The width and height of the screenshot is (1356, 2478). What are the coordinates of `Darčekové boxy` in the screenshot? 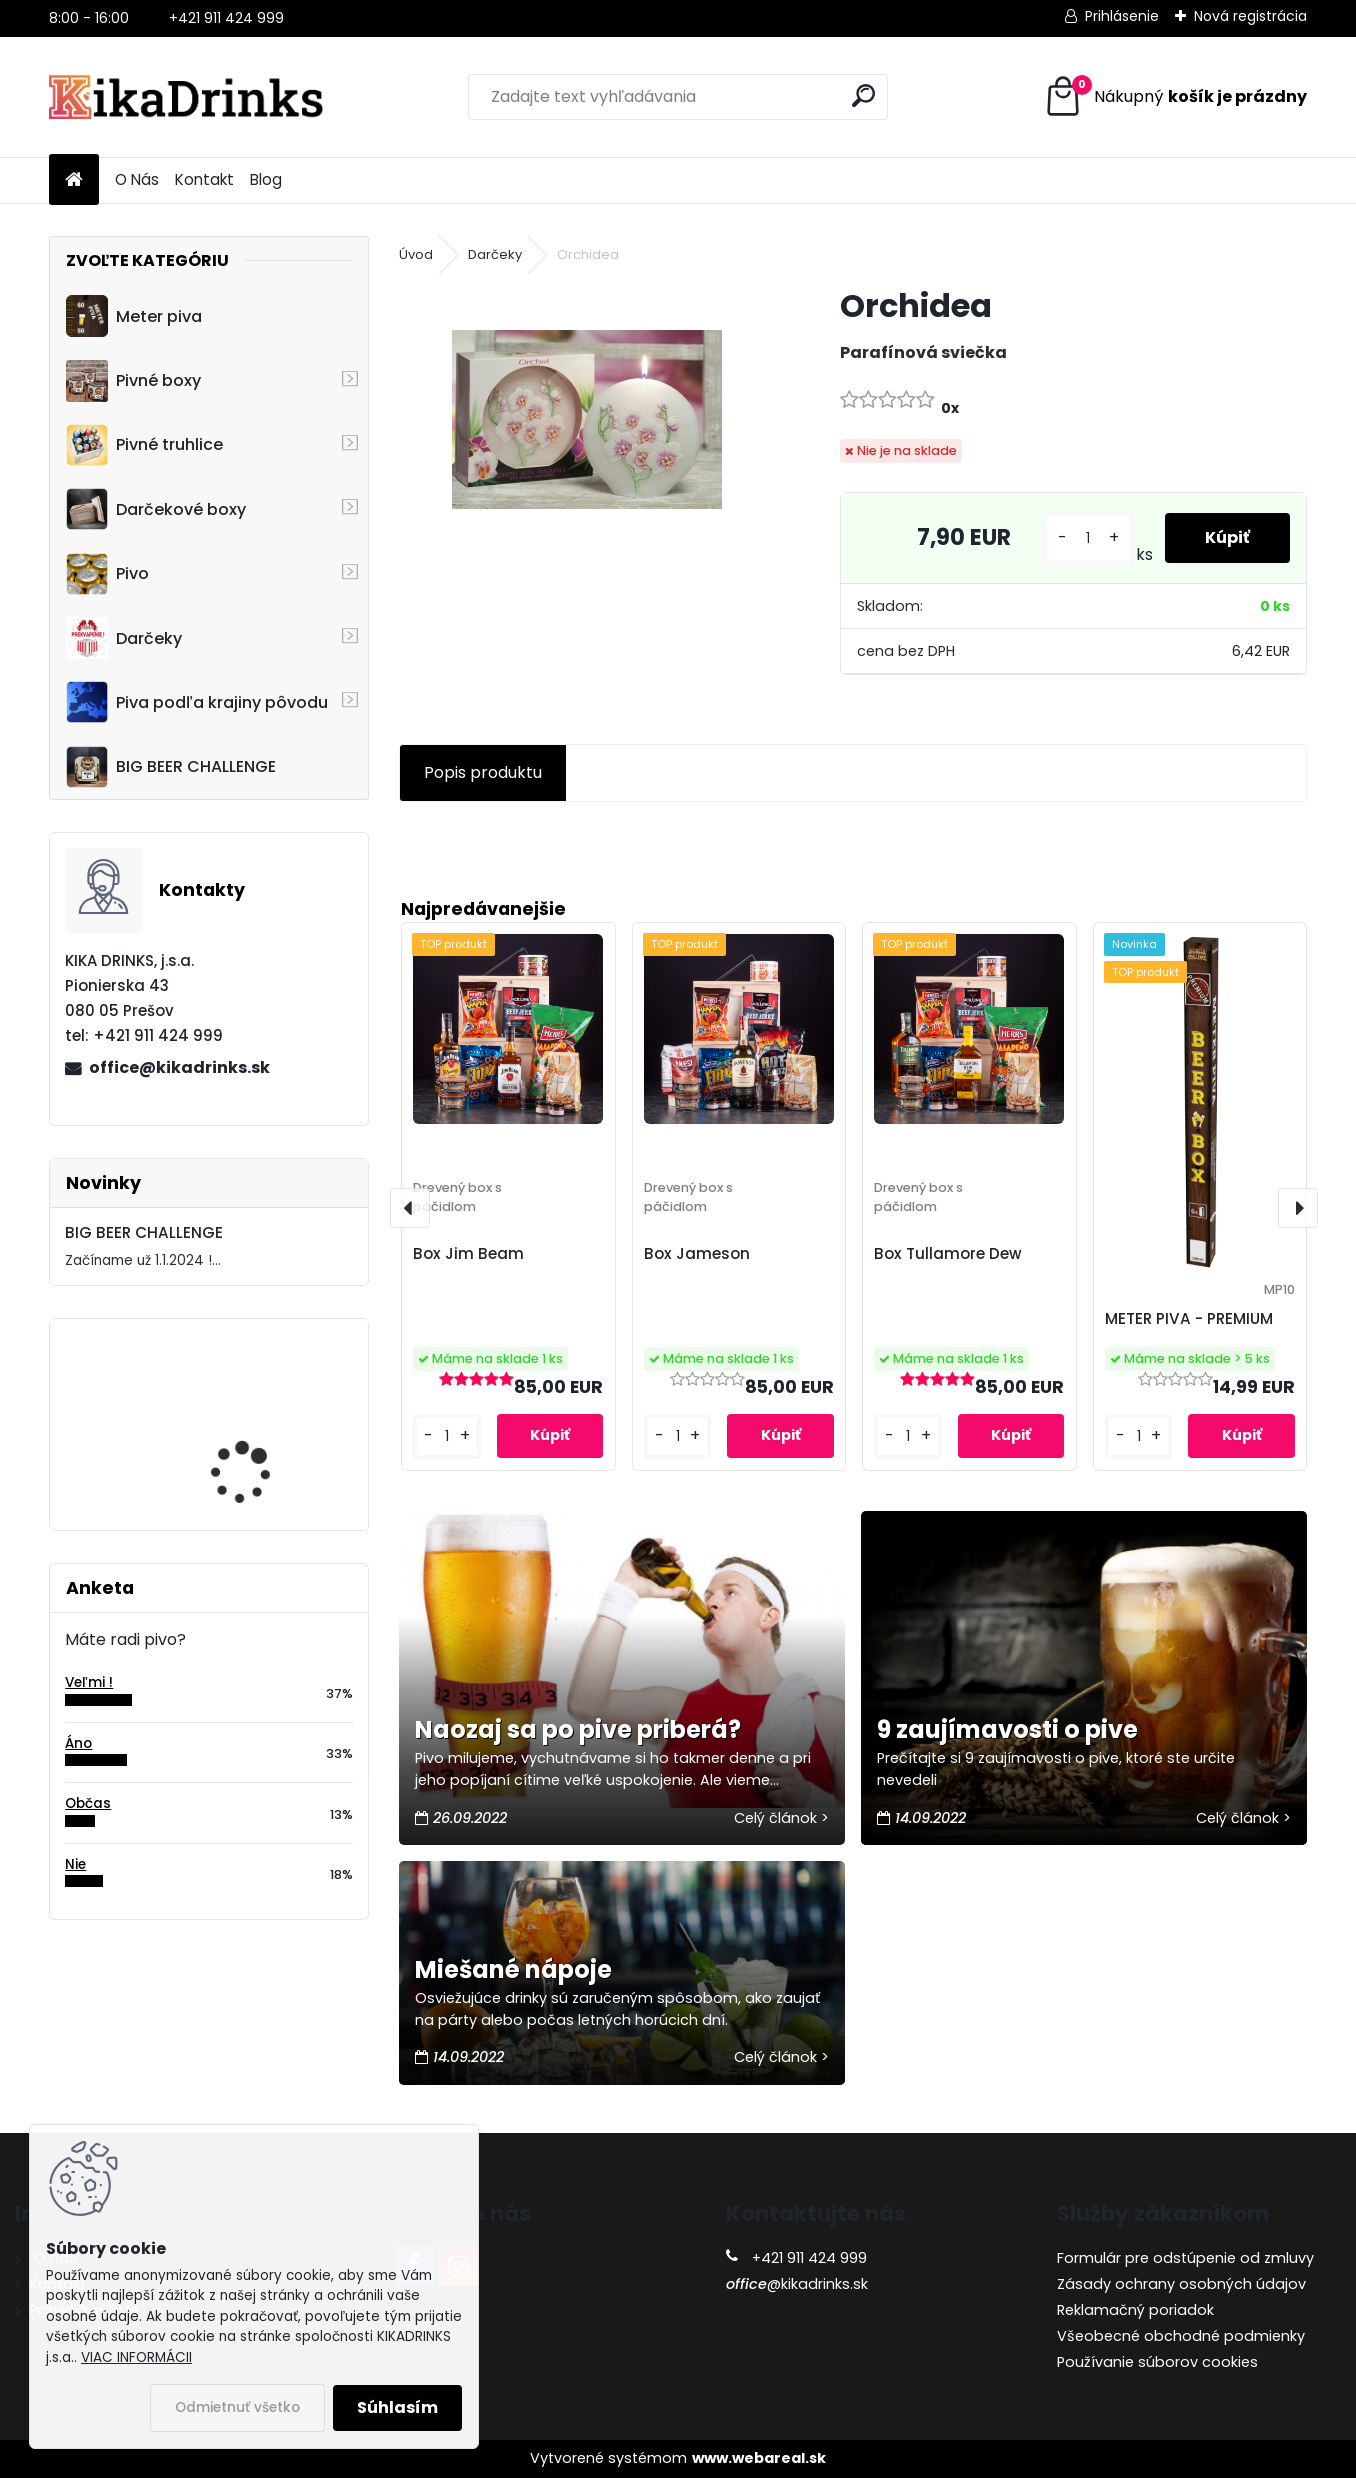 It's located at (156, 509).